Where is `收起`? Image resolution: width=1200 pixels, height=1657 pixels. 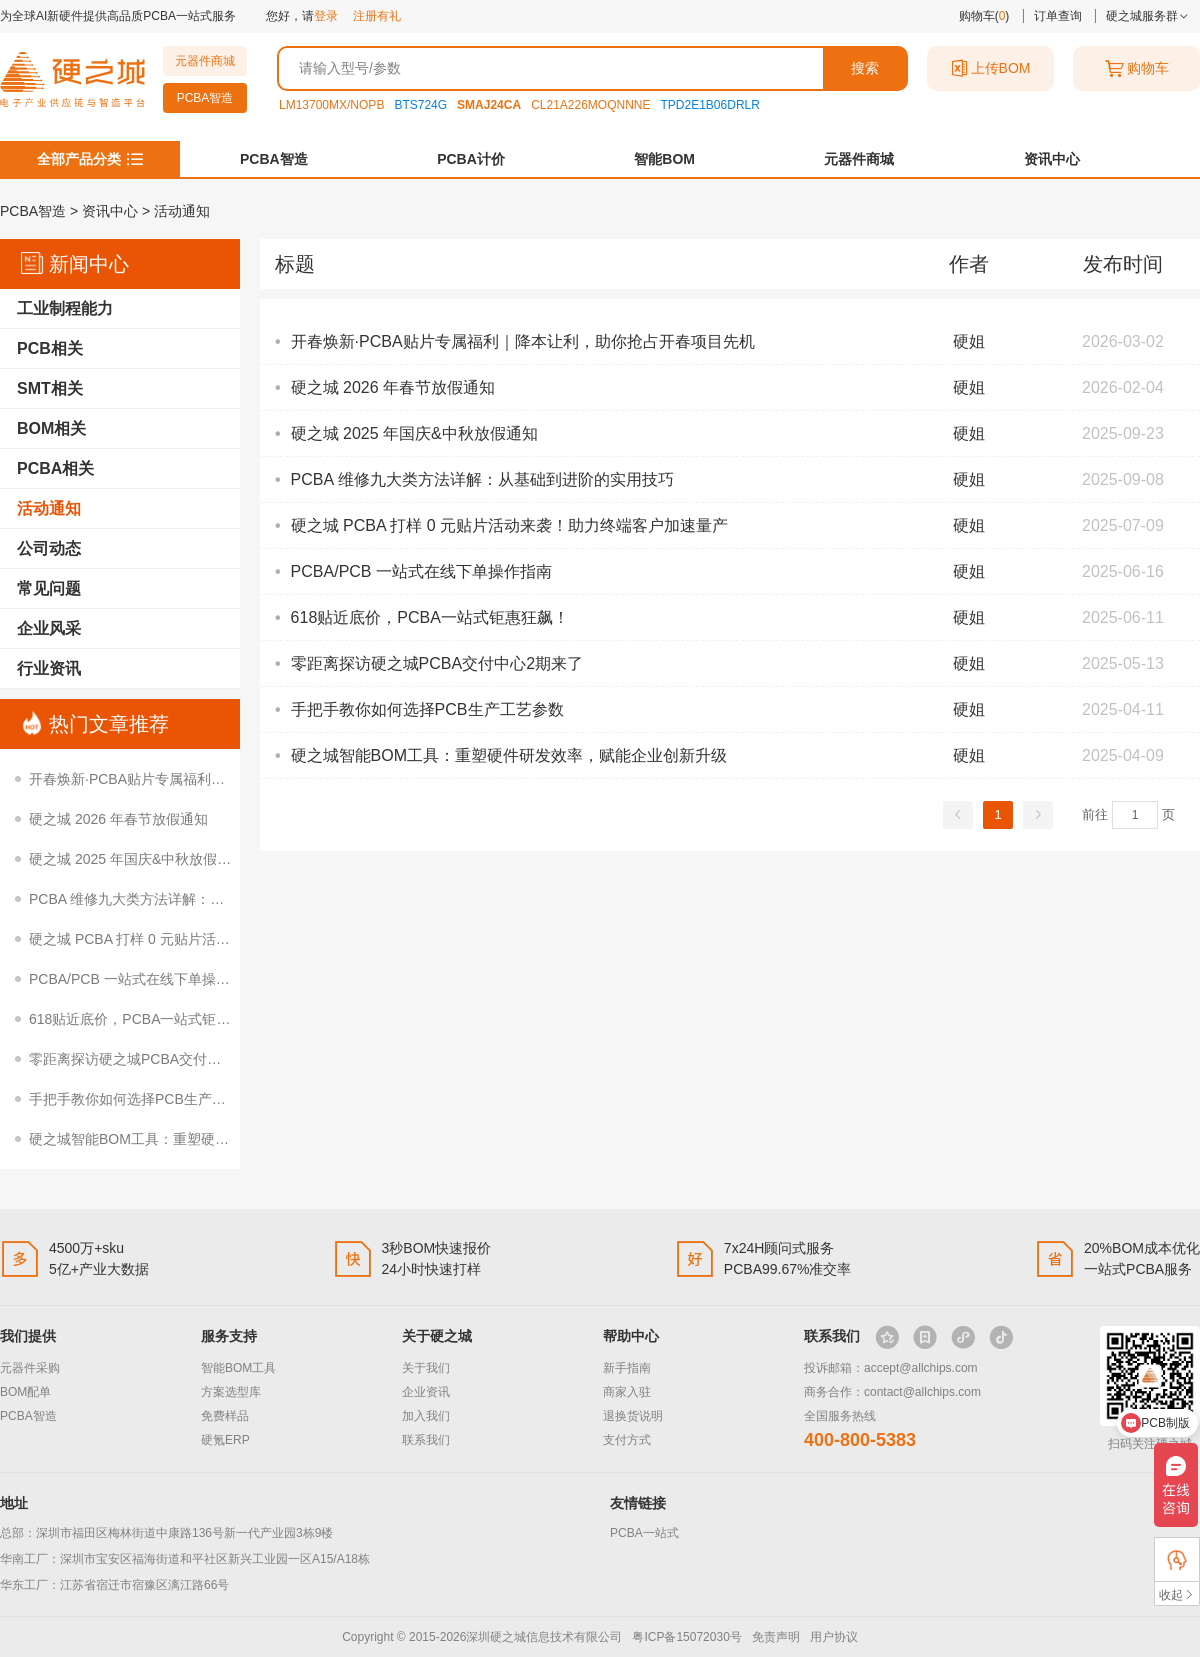
收起 is located at coordinates (1177, 1594).